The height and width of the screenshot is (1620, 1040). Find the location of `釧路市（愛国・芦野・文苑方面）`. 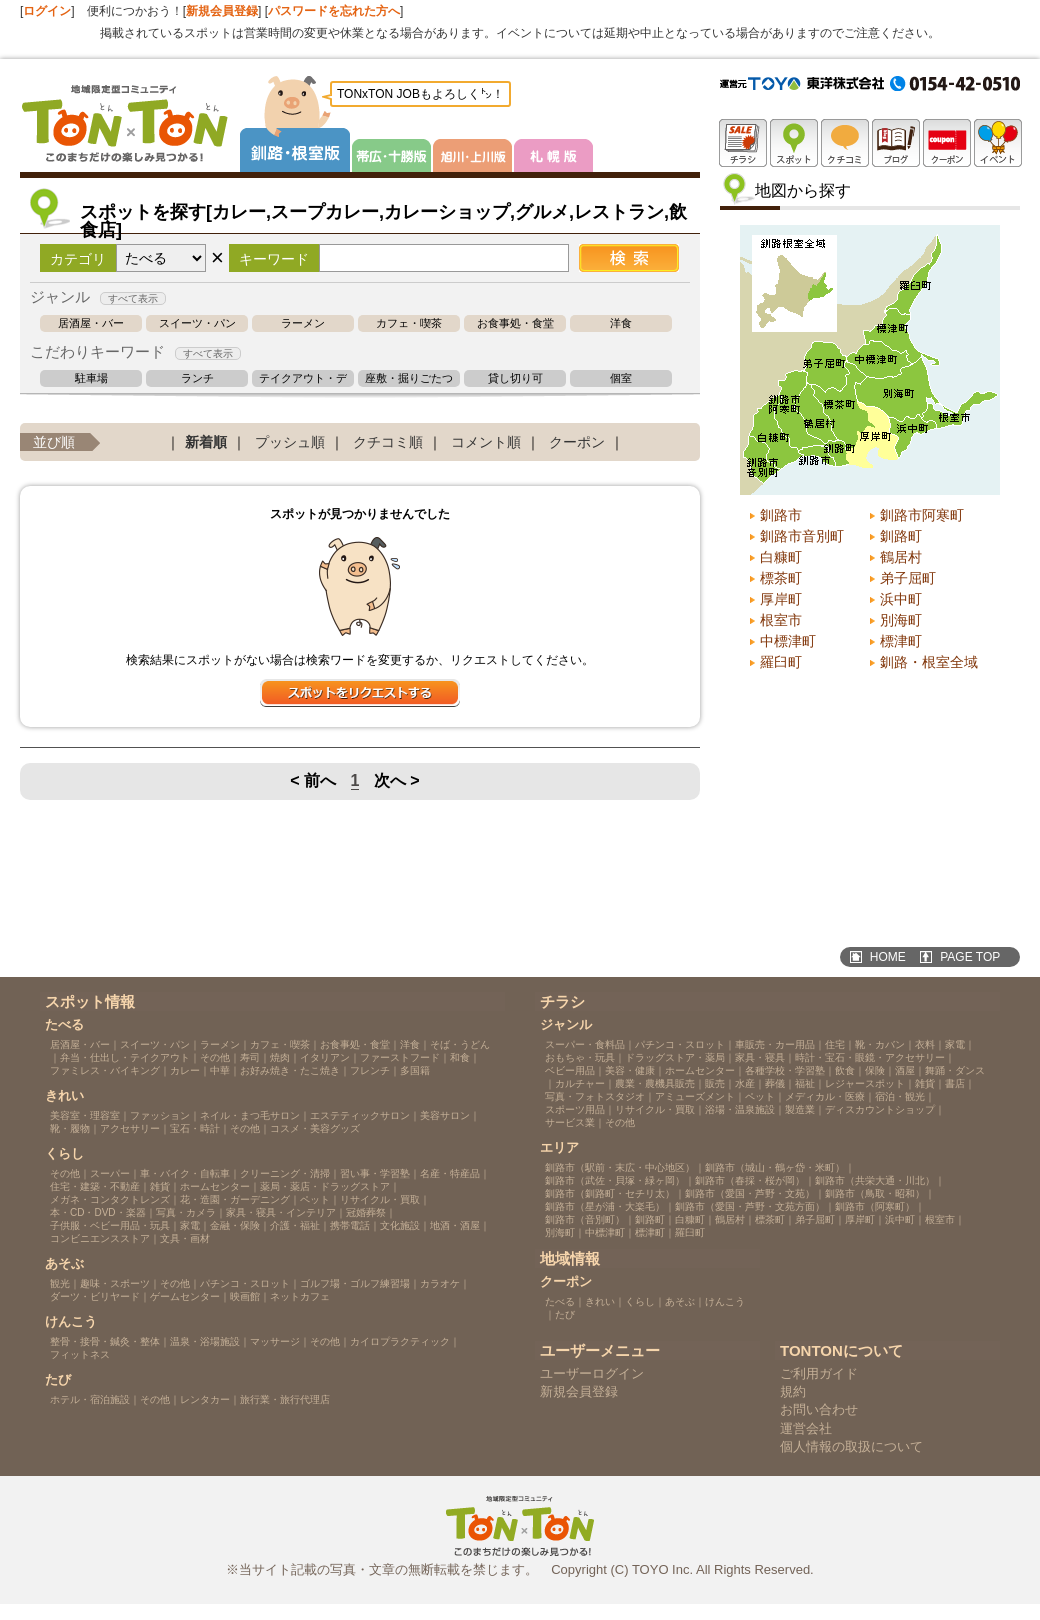

釧路市（愛国・芦野・文苑方面） is located at coordinates (750, 1206).